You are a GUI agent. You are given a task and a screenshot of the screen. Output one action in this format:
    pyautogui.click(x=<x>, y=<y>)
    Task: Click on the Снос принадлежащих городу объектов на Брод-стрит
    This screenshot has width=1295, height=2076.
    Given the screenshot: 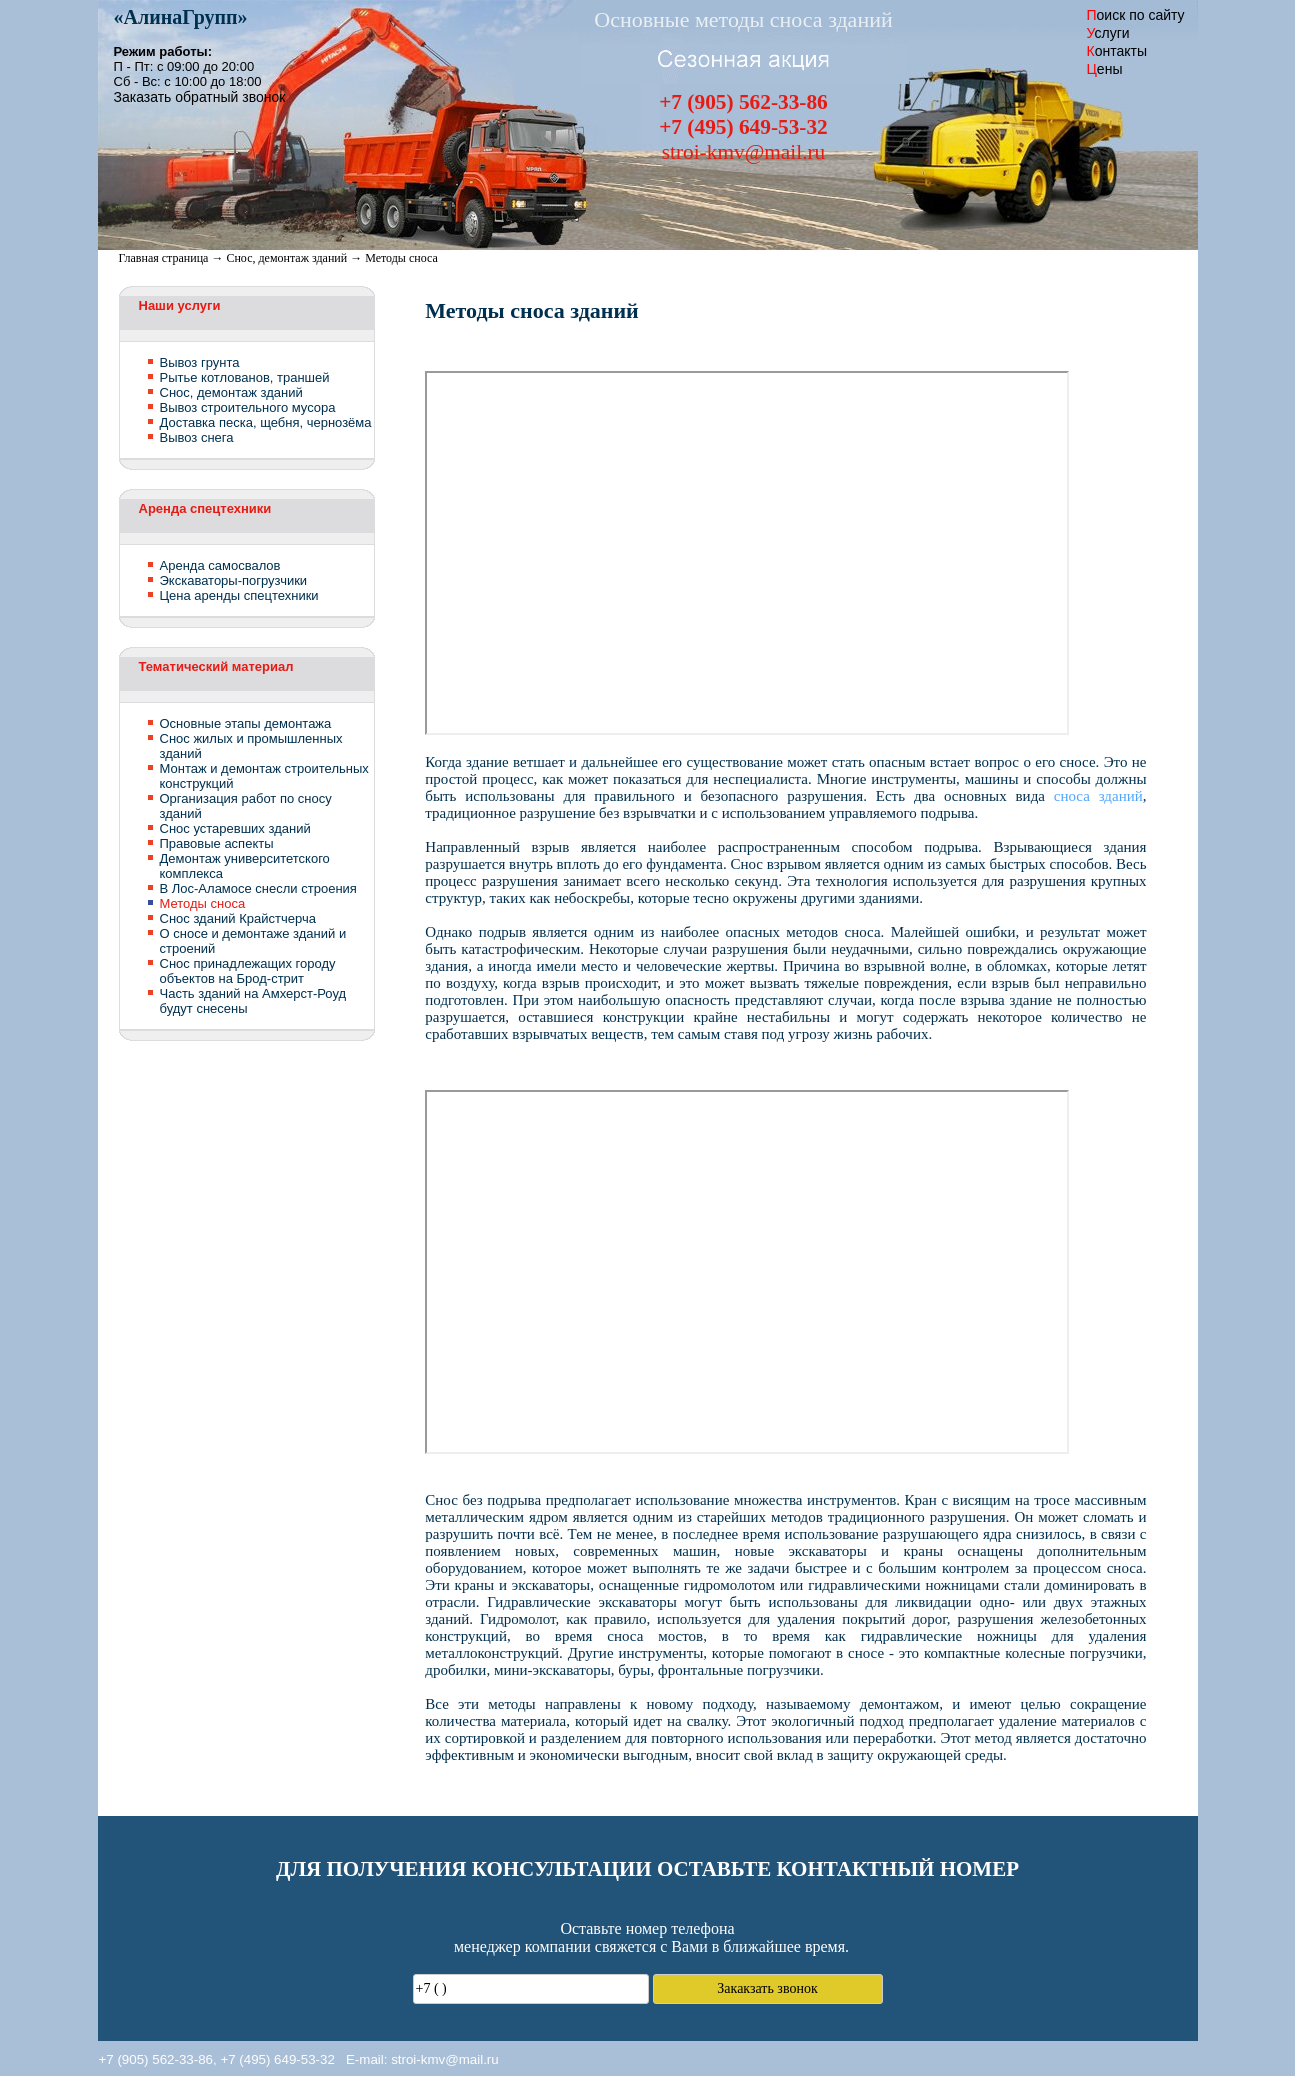 What is the action you would take?
    pyautogui.click(x=248, y=971)
    